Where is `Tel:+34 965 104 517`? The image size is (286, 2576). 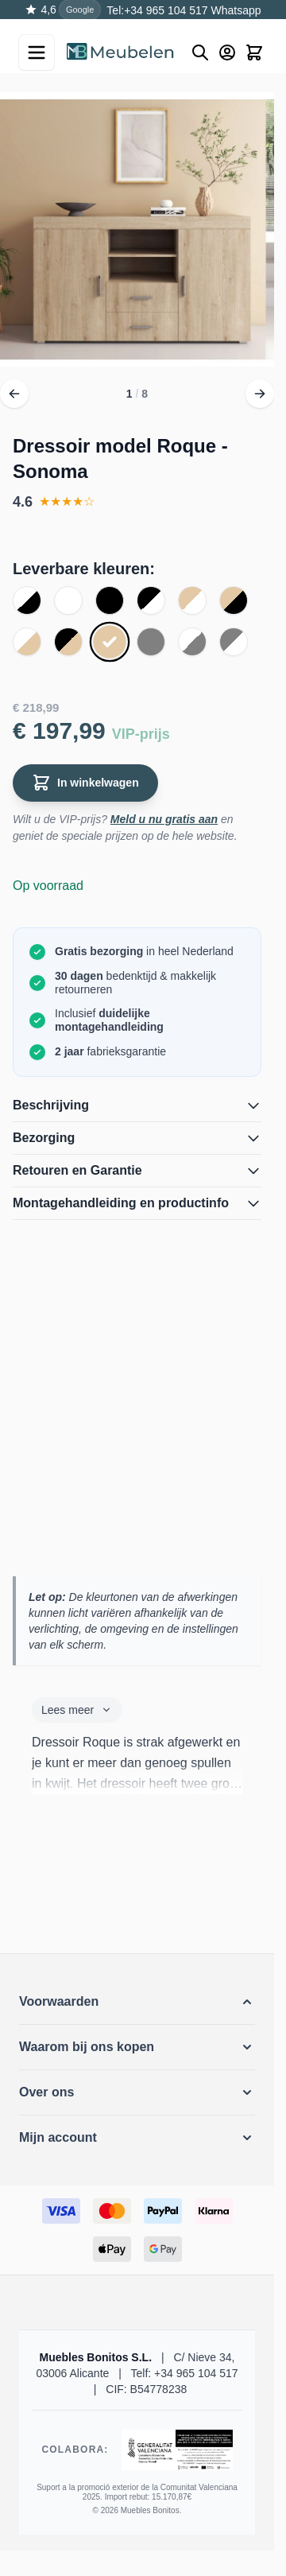
Tel:+34 965 104 517 is located at coordinates (156, 10).